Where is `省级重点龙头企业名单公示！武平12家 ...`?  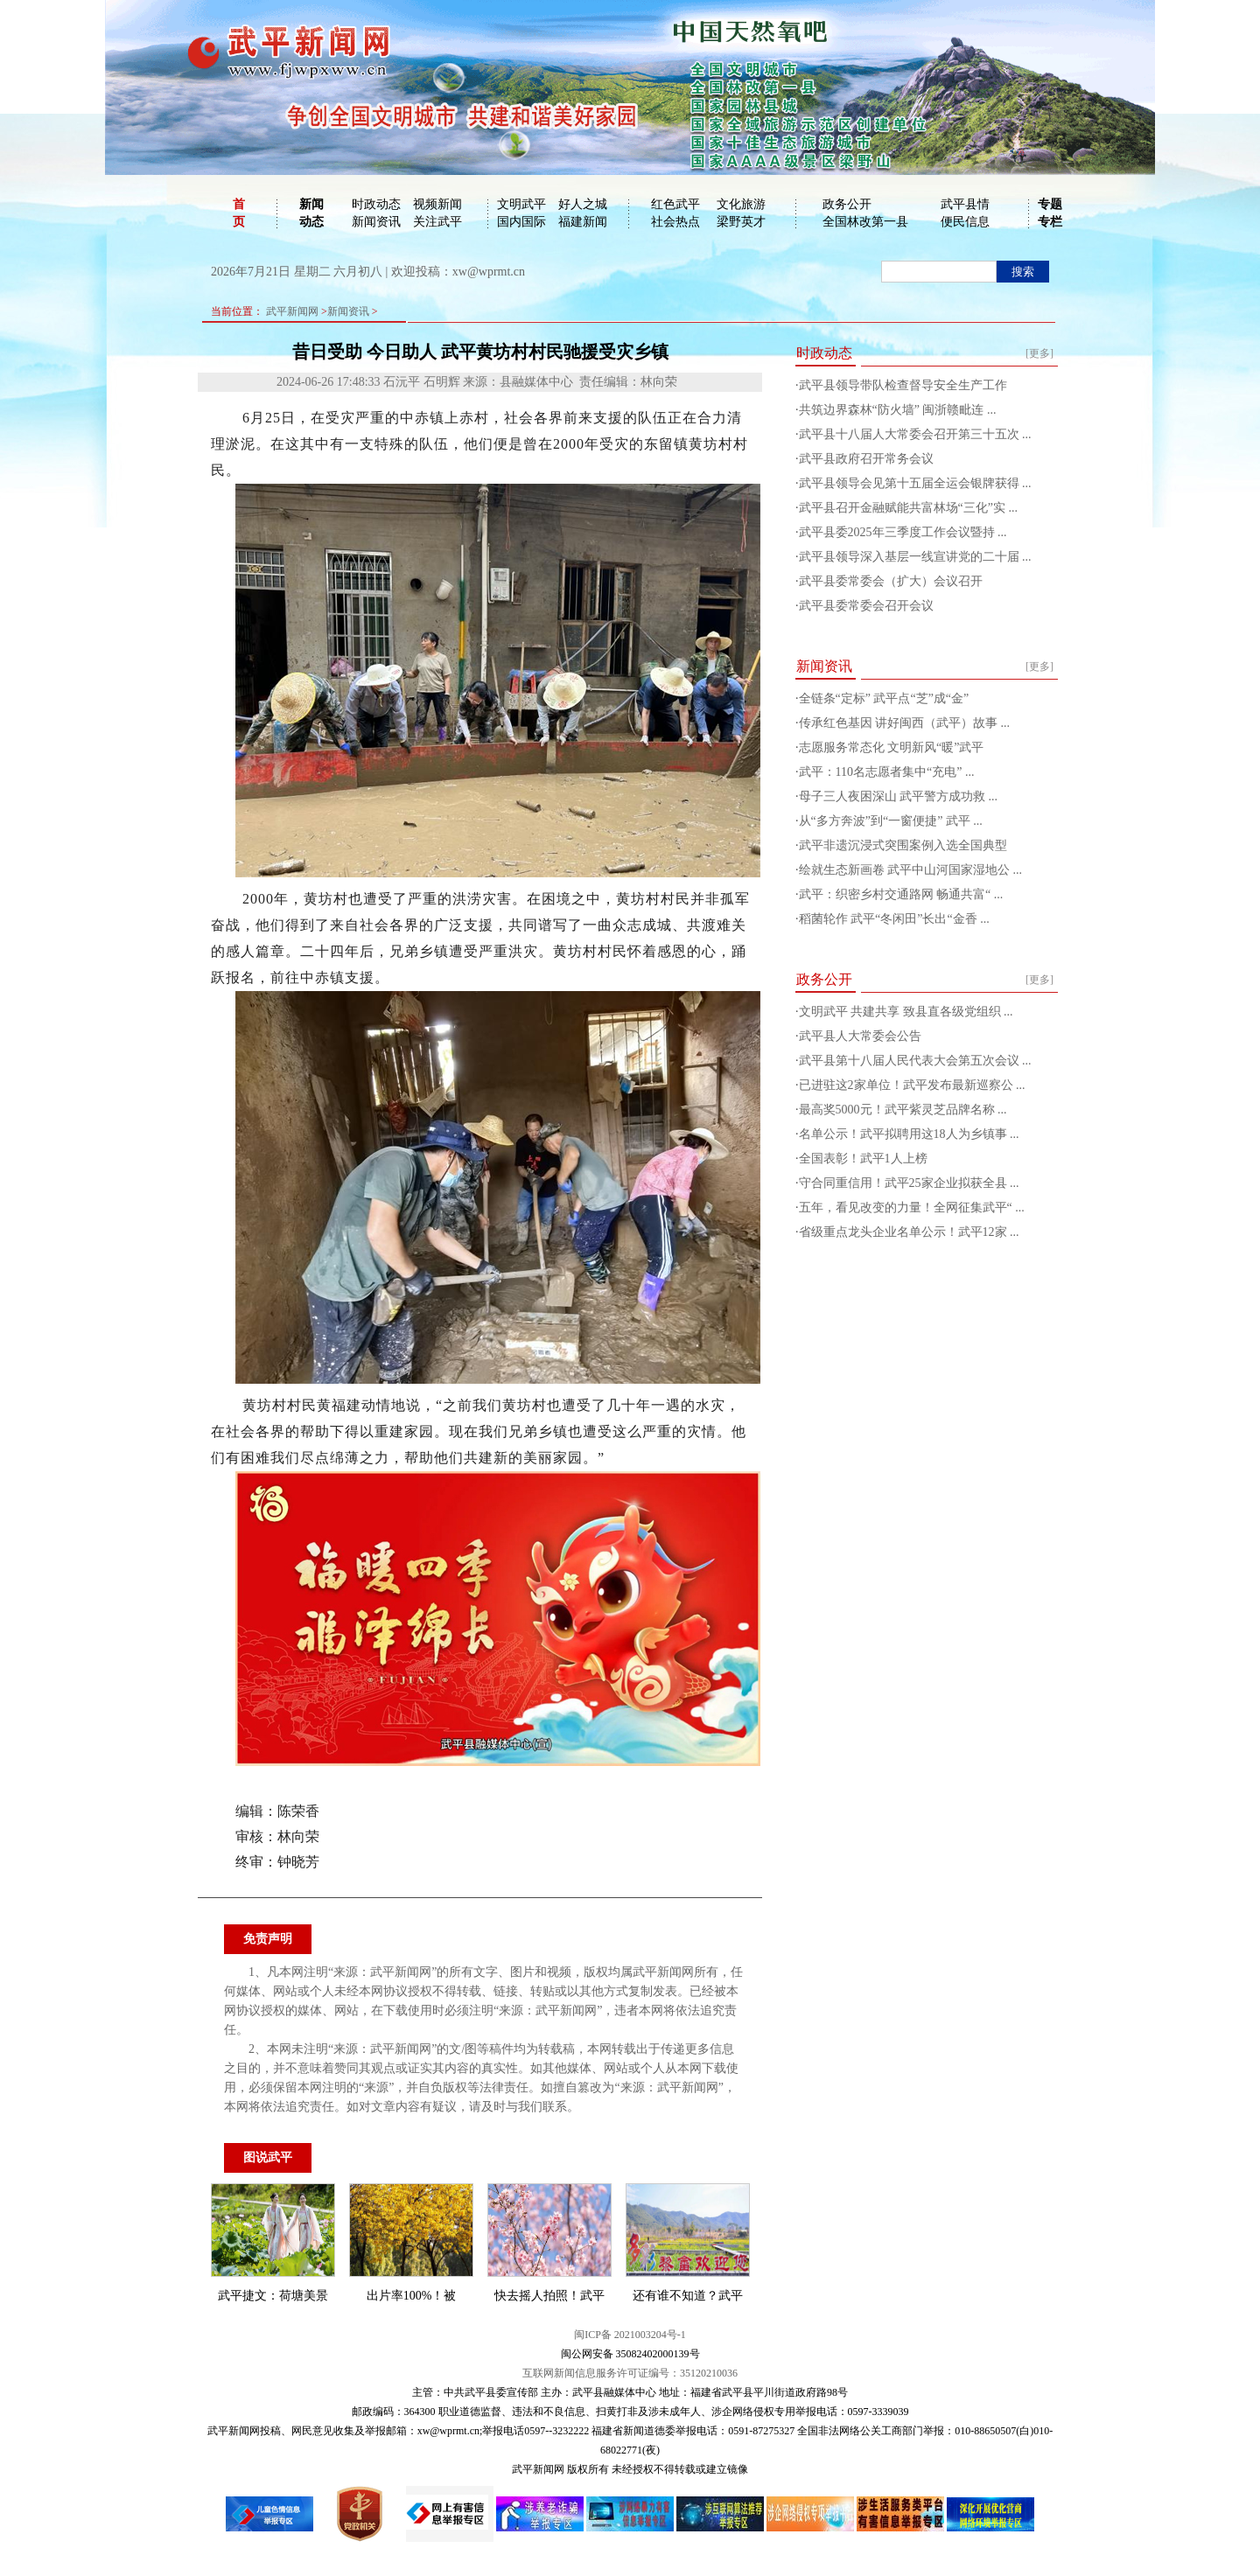
省级重点龙头企业名单公示！武平12家 ... is located at coordinates (909, 1232).